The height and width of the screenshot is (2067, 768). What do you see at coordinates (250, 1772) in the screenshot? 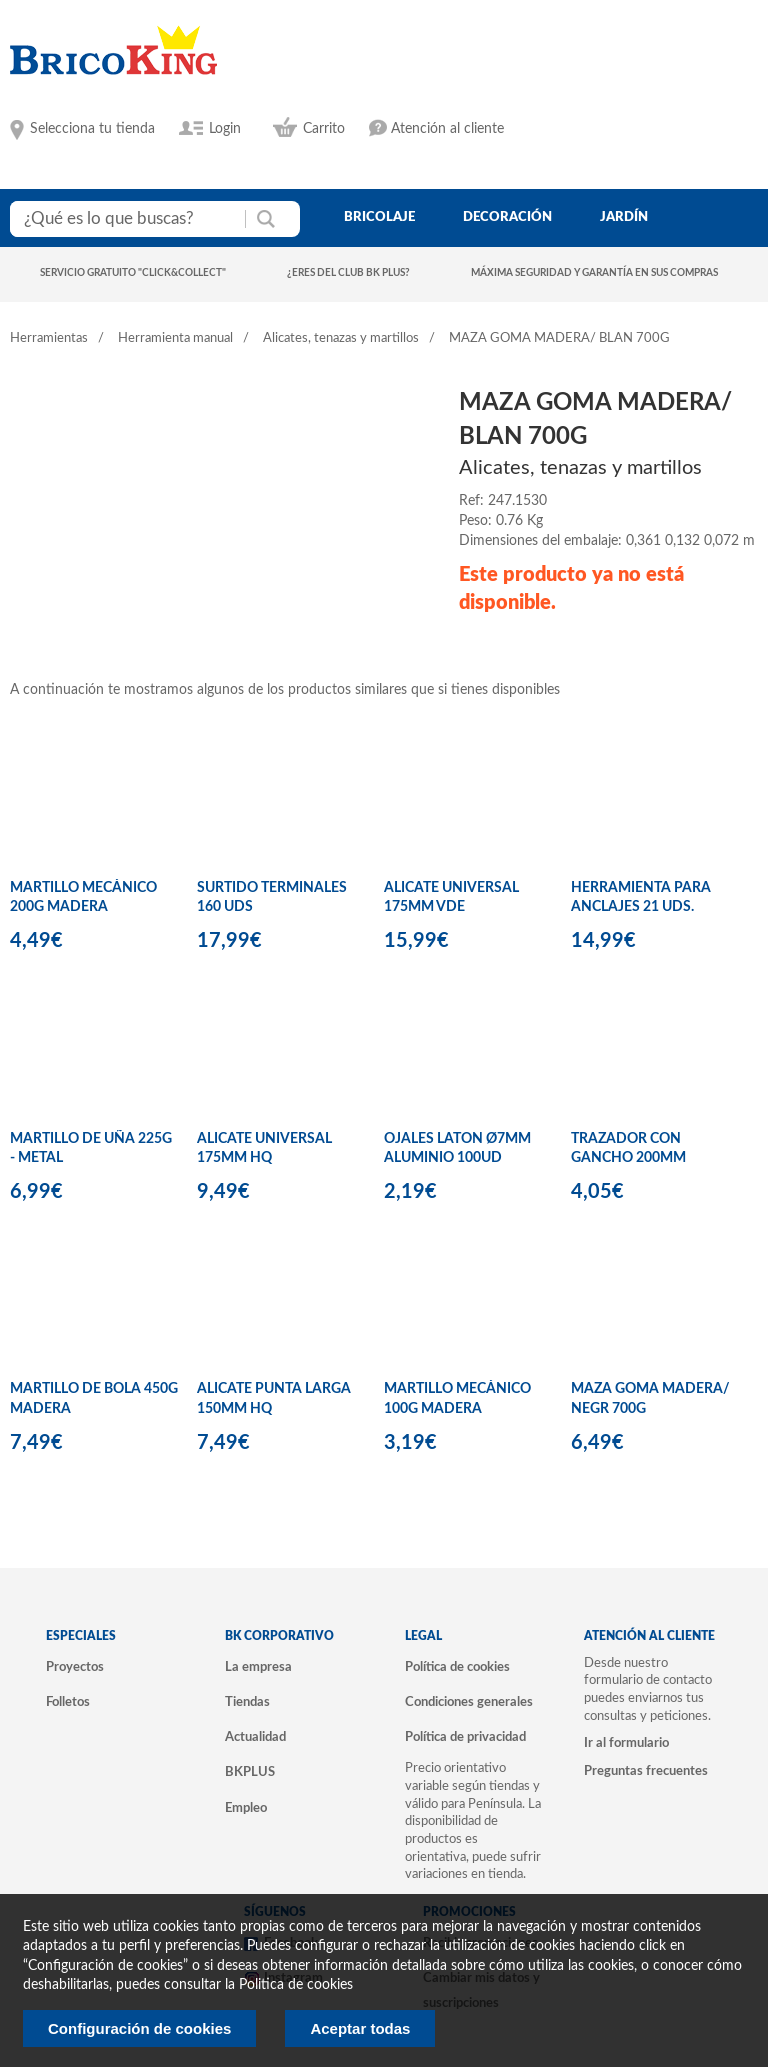
I see `BKPLUS` at bounding box center [250, 1772].